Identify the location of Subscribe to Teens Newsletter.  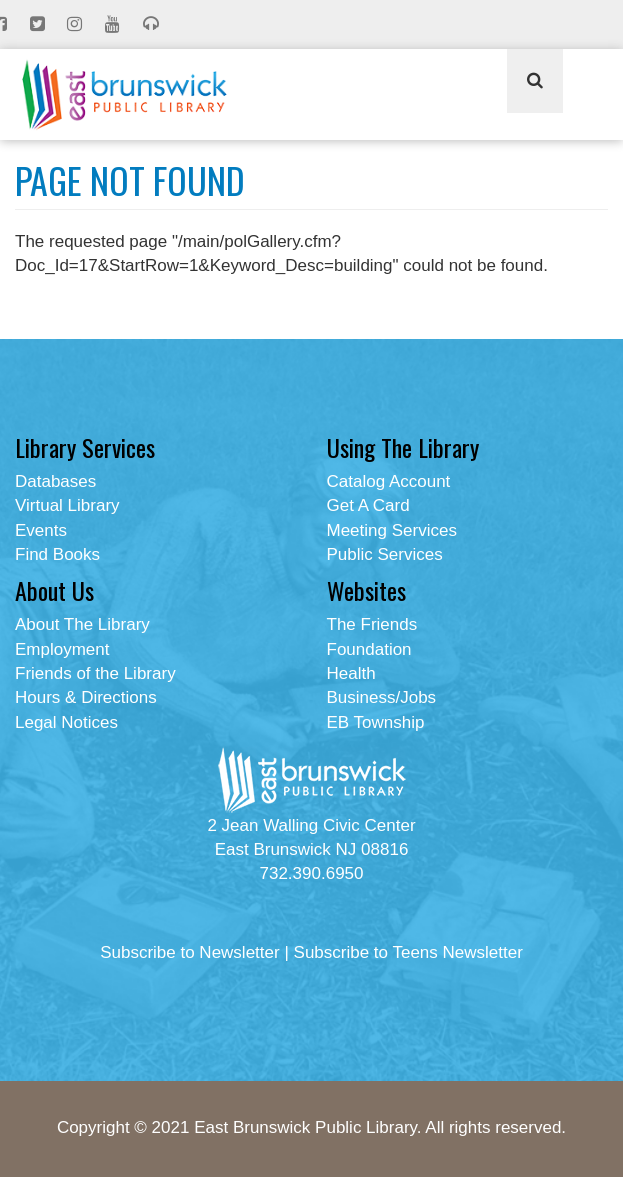
(408, 952).